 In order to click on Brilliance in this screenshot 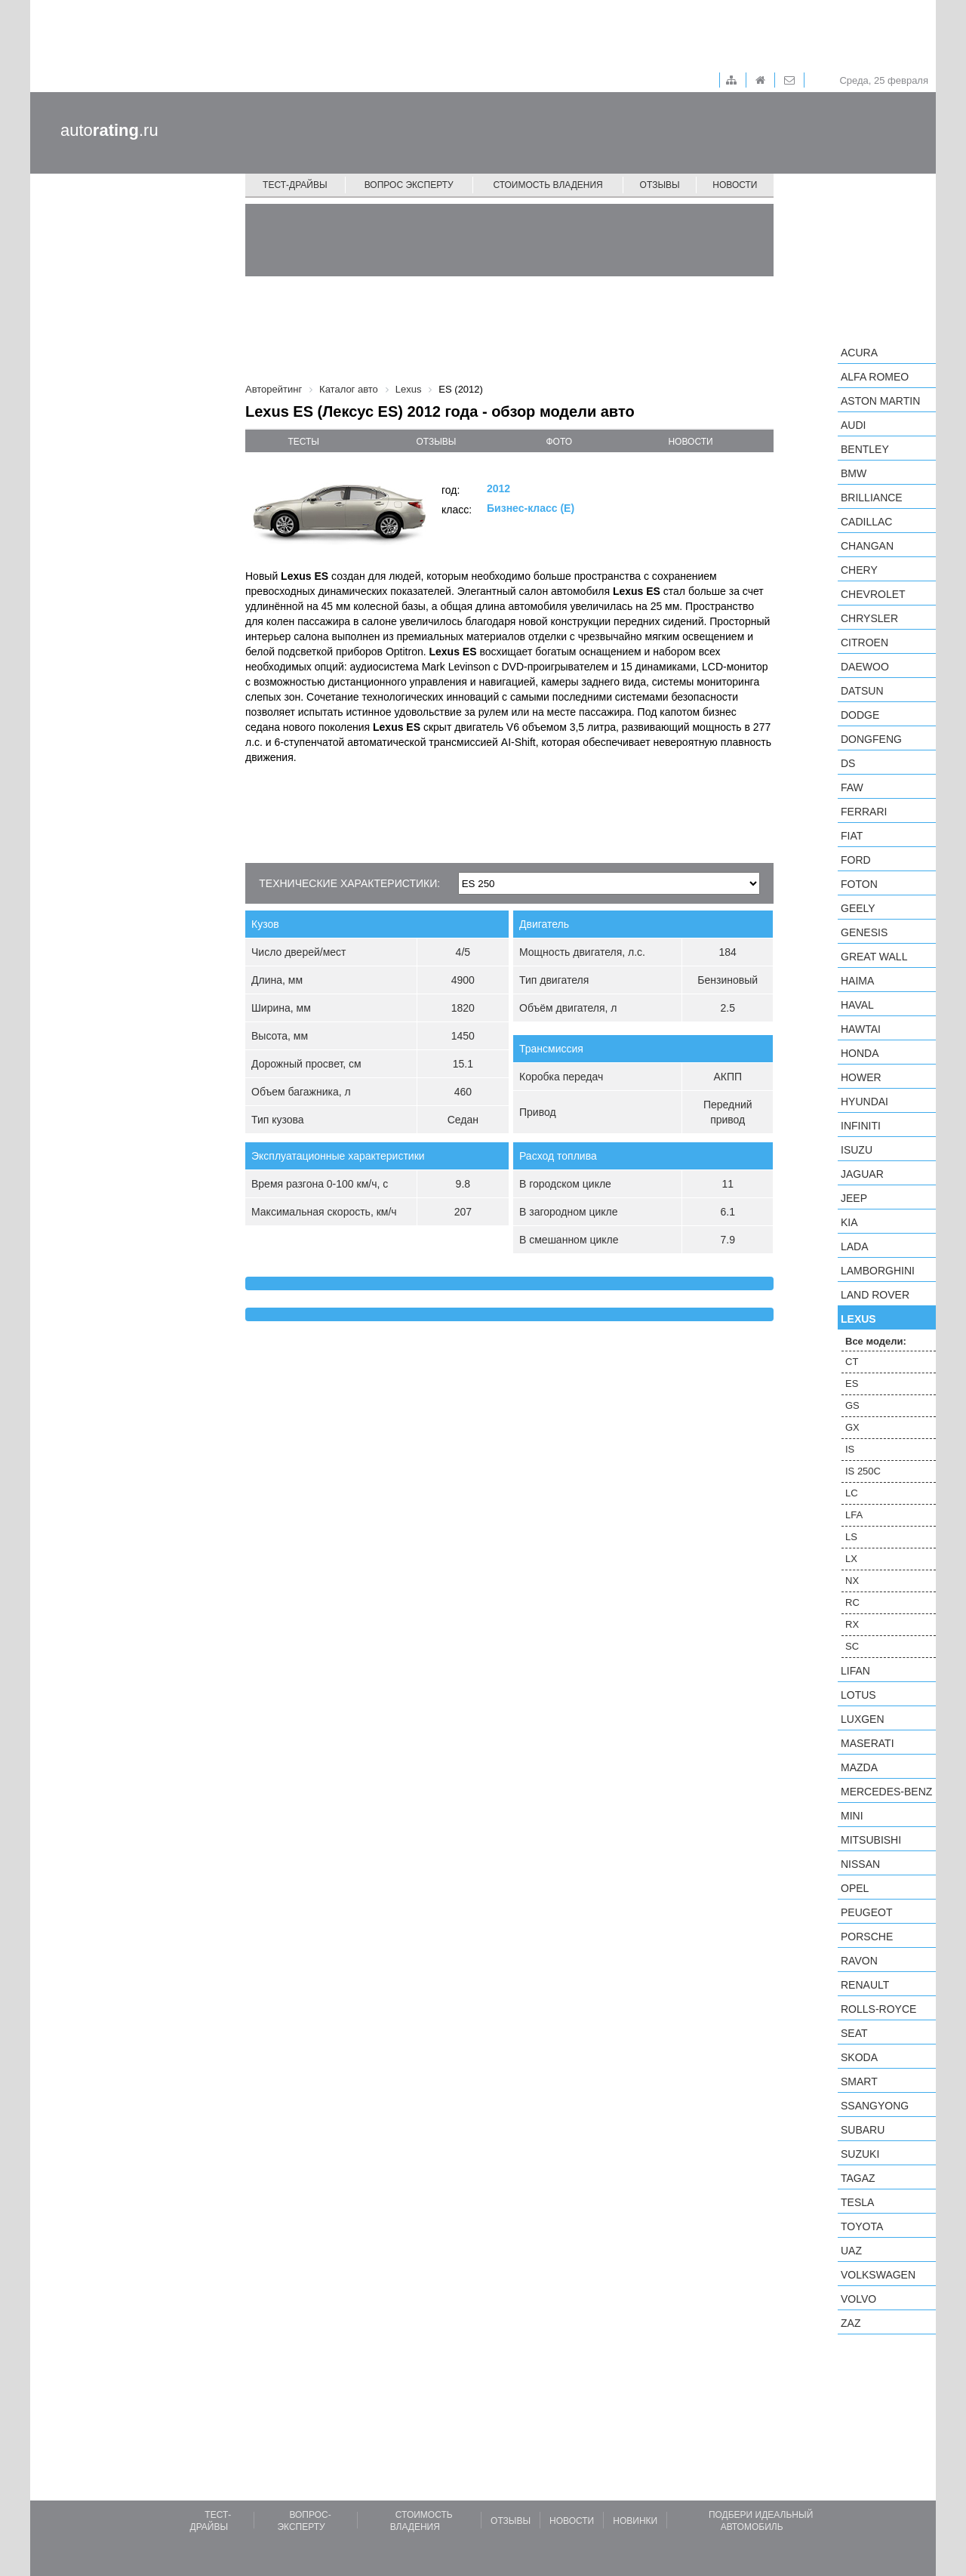, I will do `click(872, 497)`.